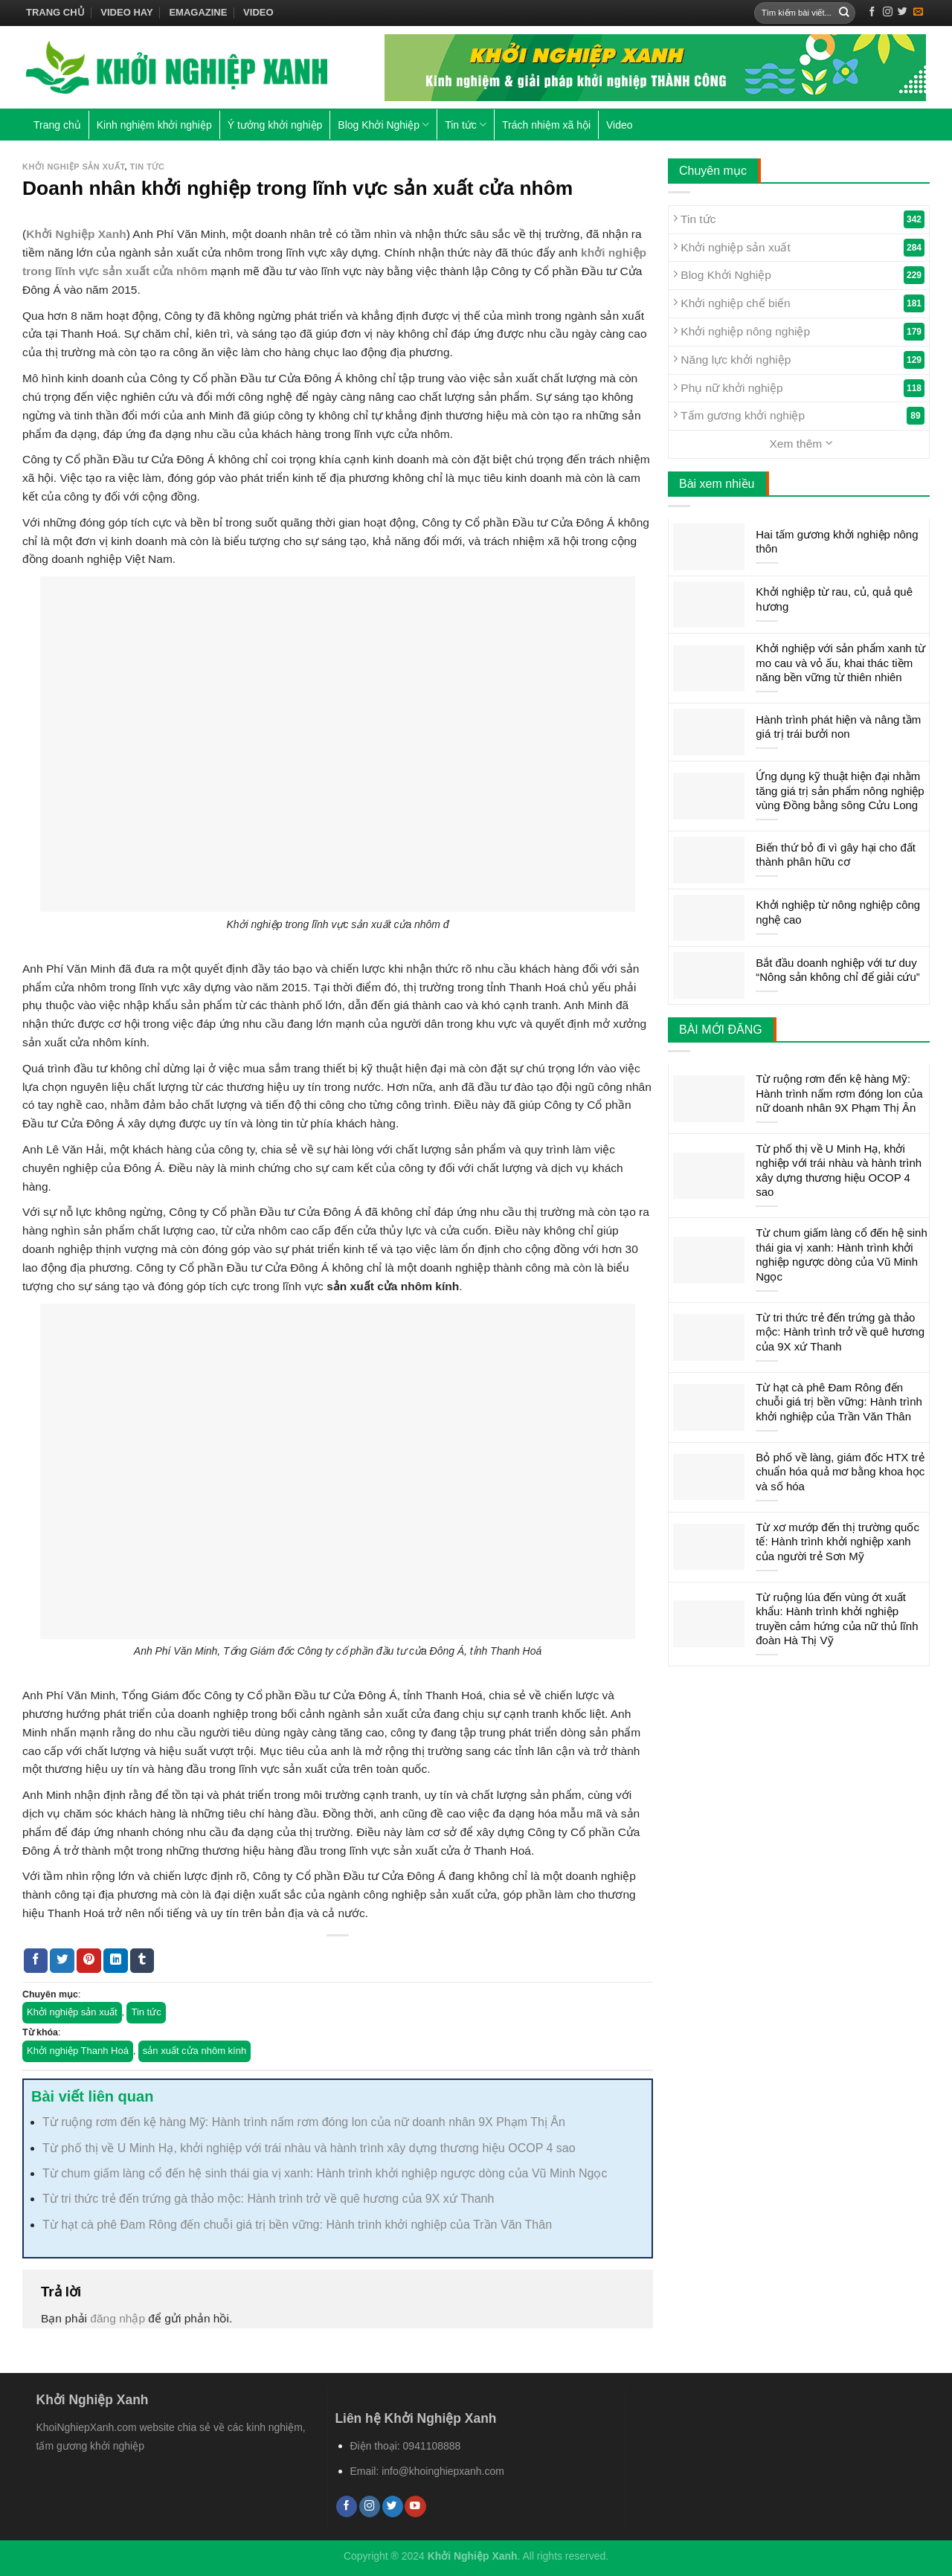 Image resolution: width=952 pixels, height=2576 pixels. I want to click on [Share on Facebook], so click(36, 1960).